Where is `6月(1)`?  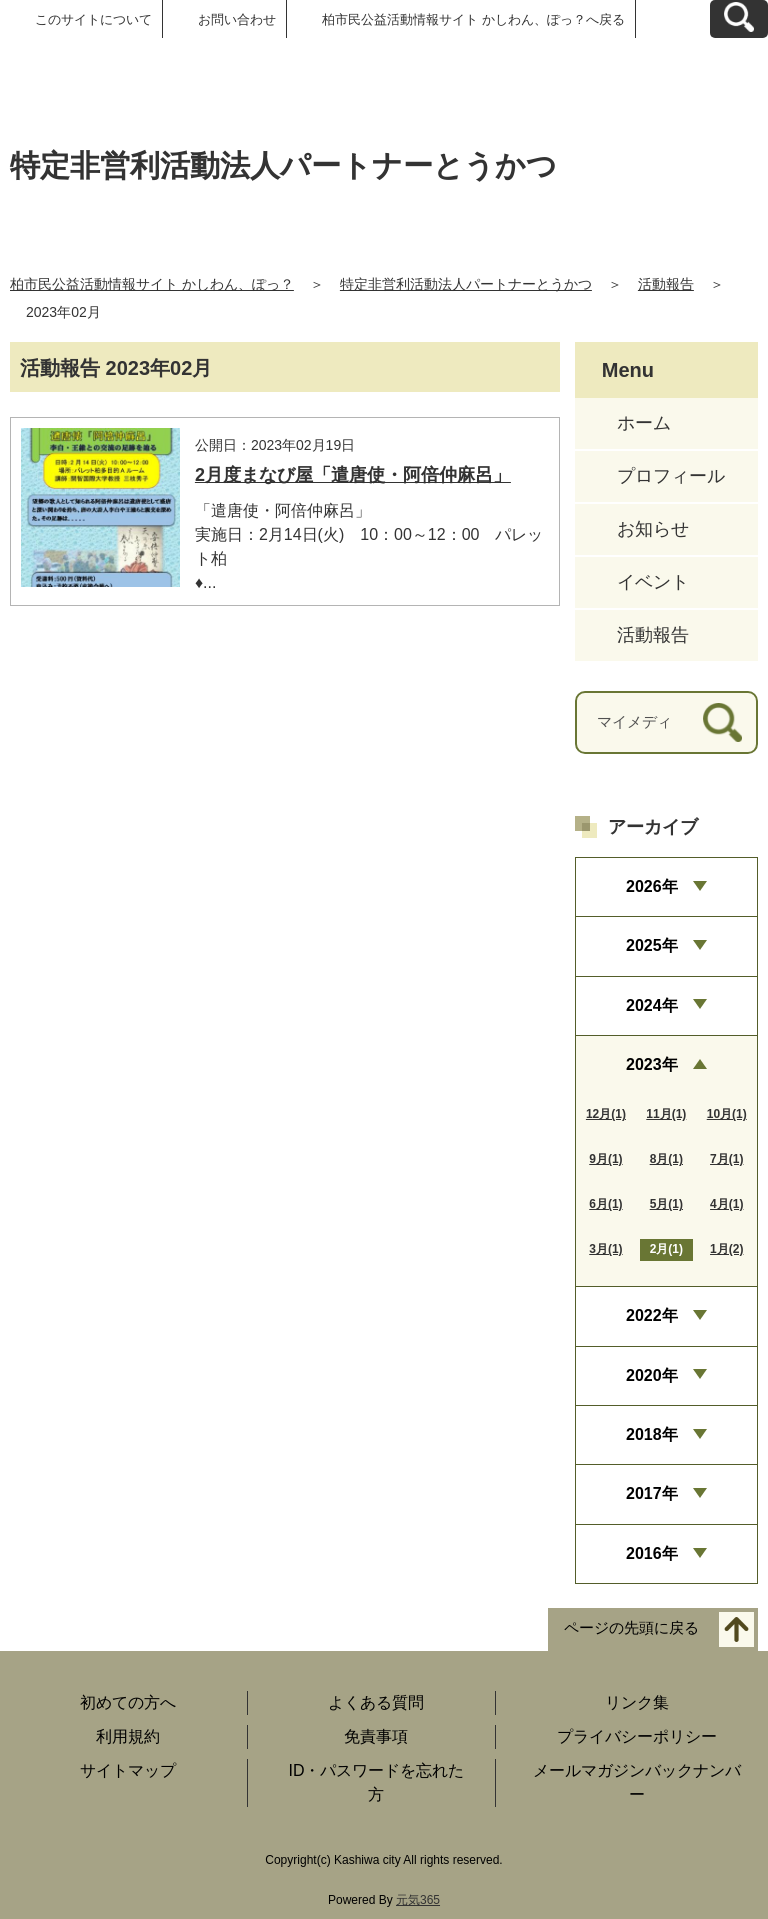
6月(1) is located at coordinates (605, 1204).